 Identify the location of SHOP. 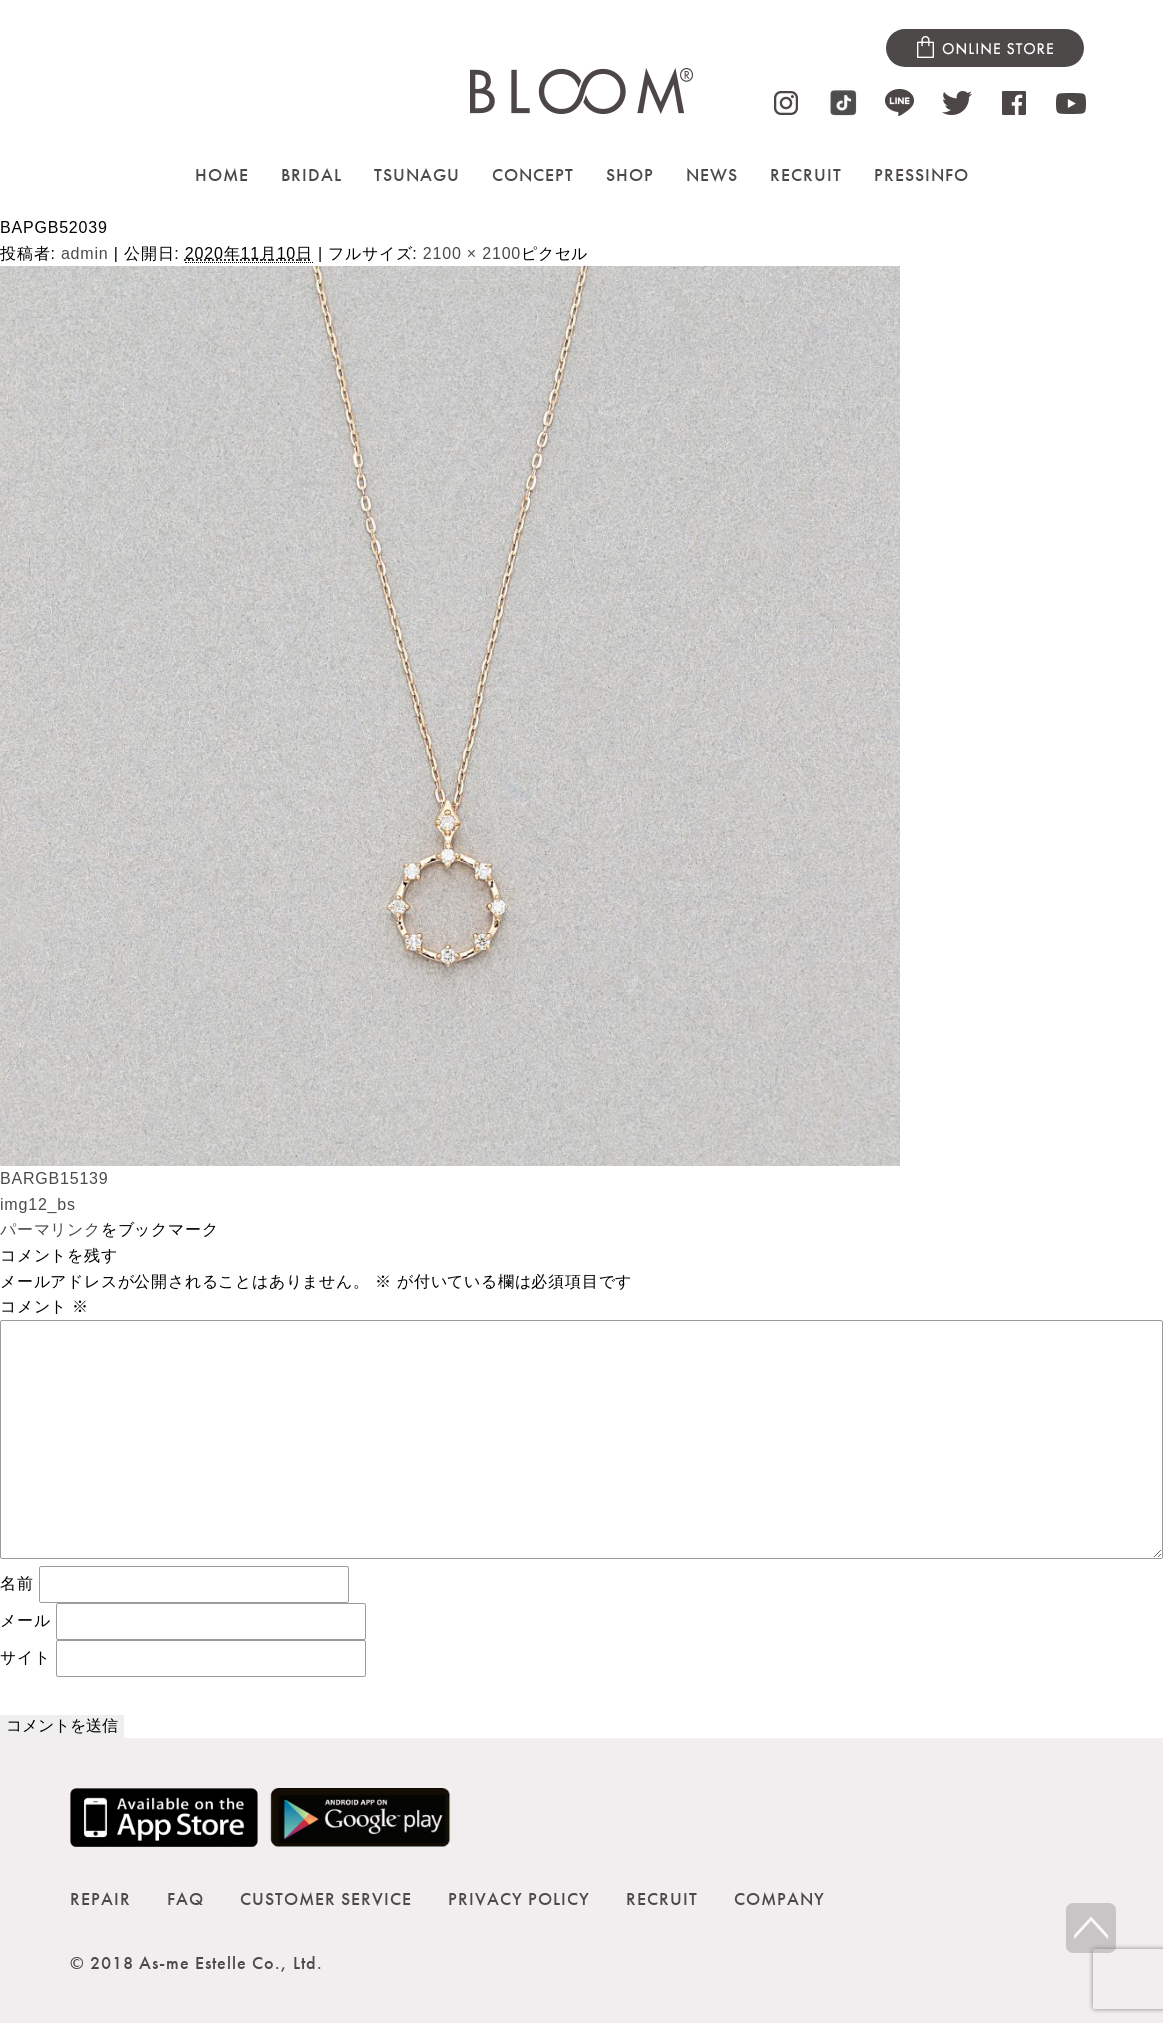
(630, 174).